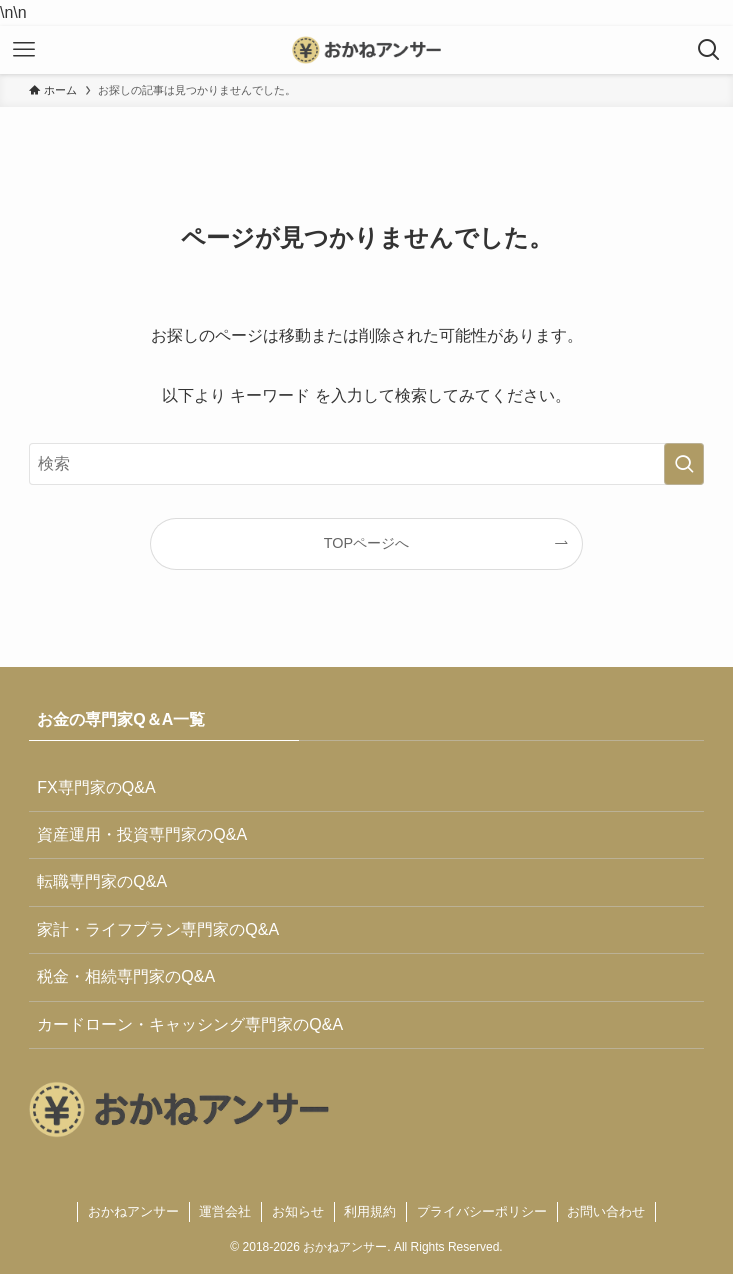 The width and height of the screenshot is (733, 1274). What do you see at coordinates (366, 543) in the screenshot?
I see `TOPページへ` at bounding box center [366, 543].